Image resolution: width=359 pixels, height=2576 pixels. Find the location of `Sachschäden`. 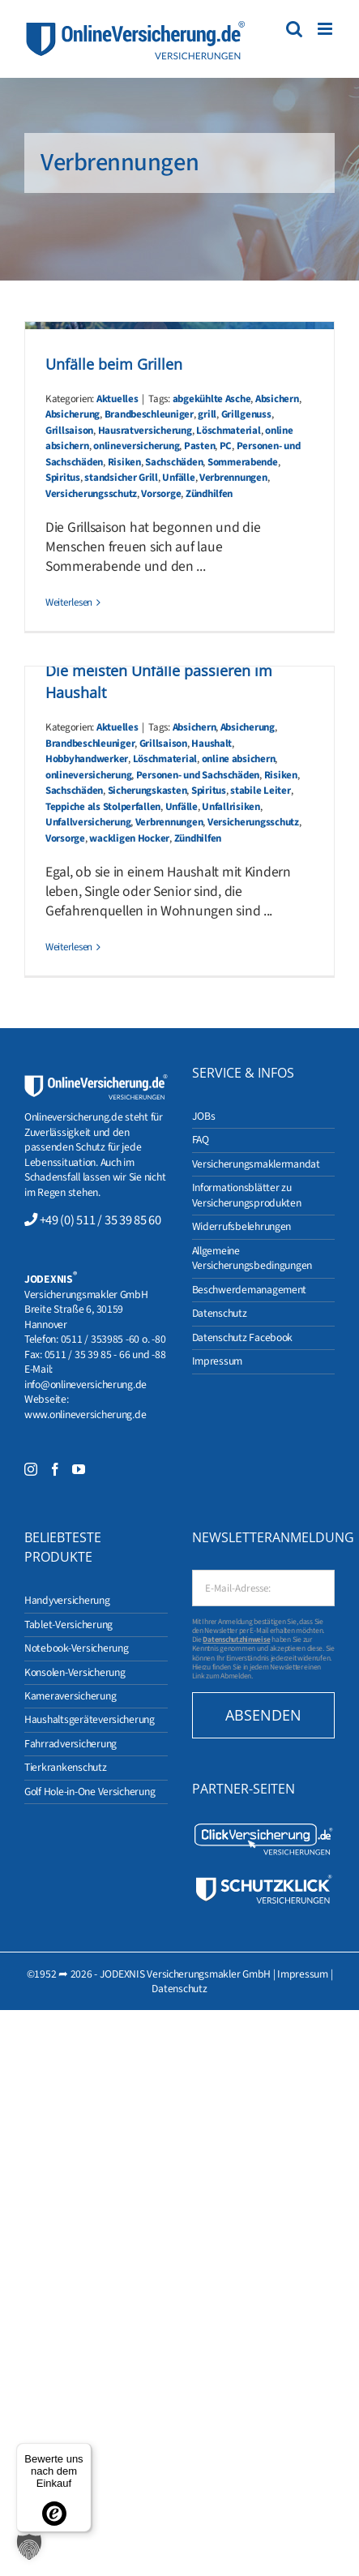

Sachschäden is located at coordinates (174, 462).